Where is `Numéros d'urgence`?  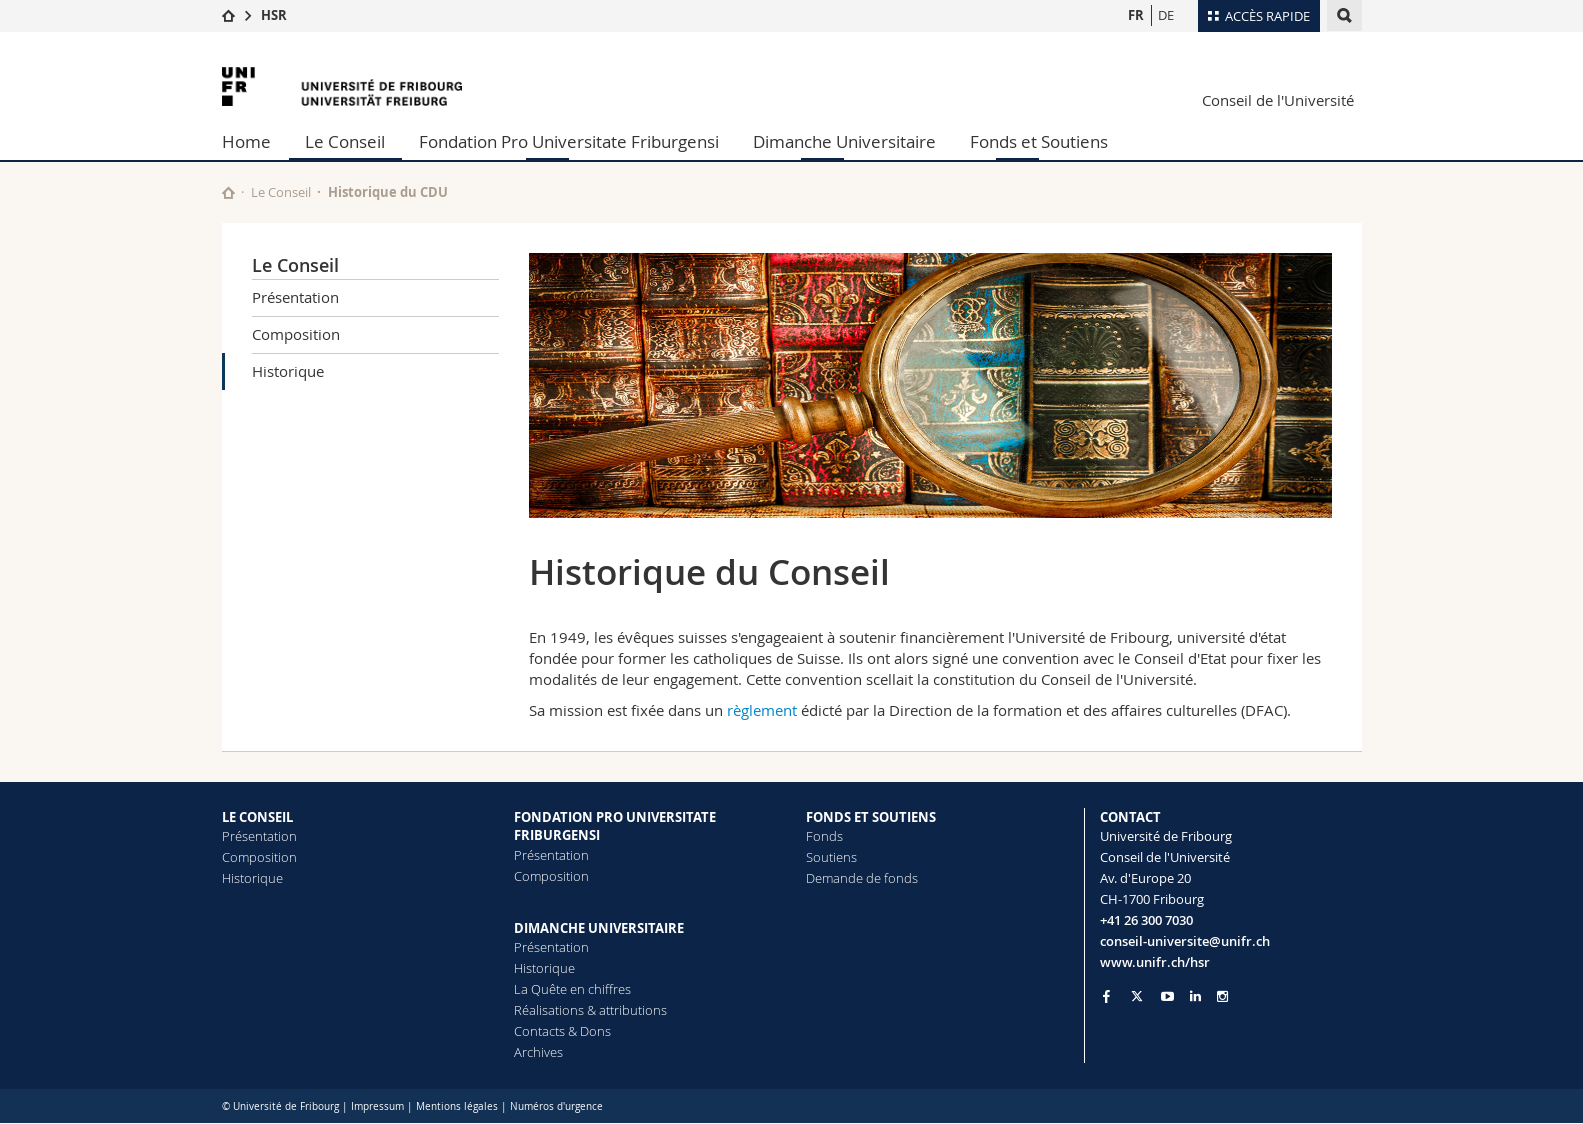 Numéros d'urgence is located at coordinates (556, 1106).